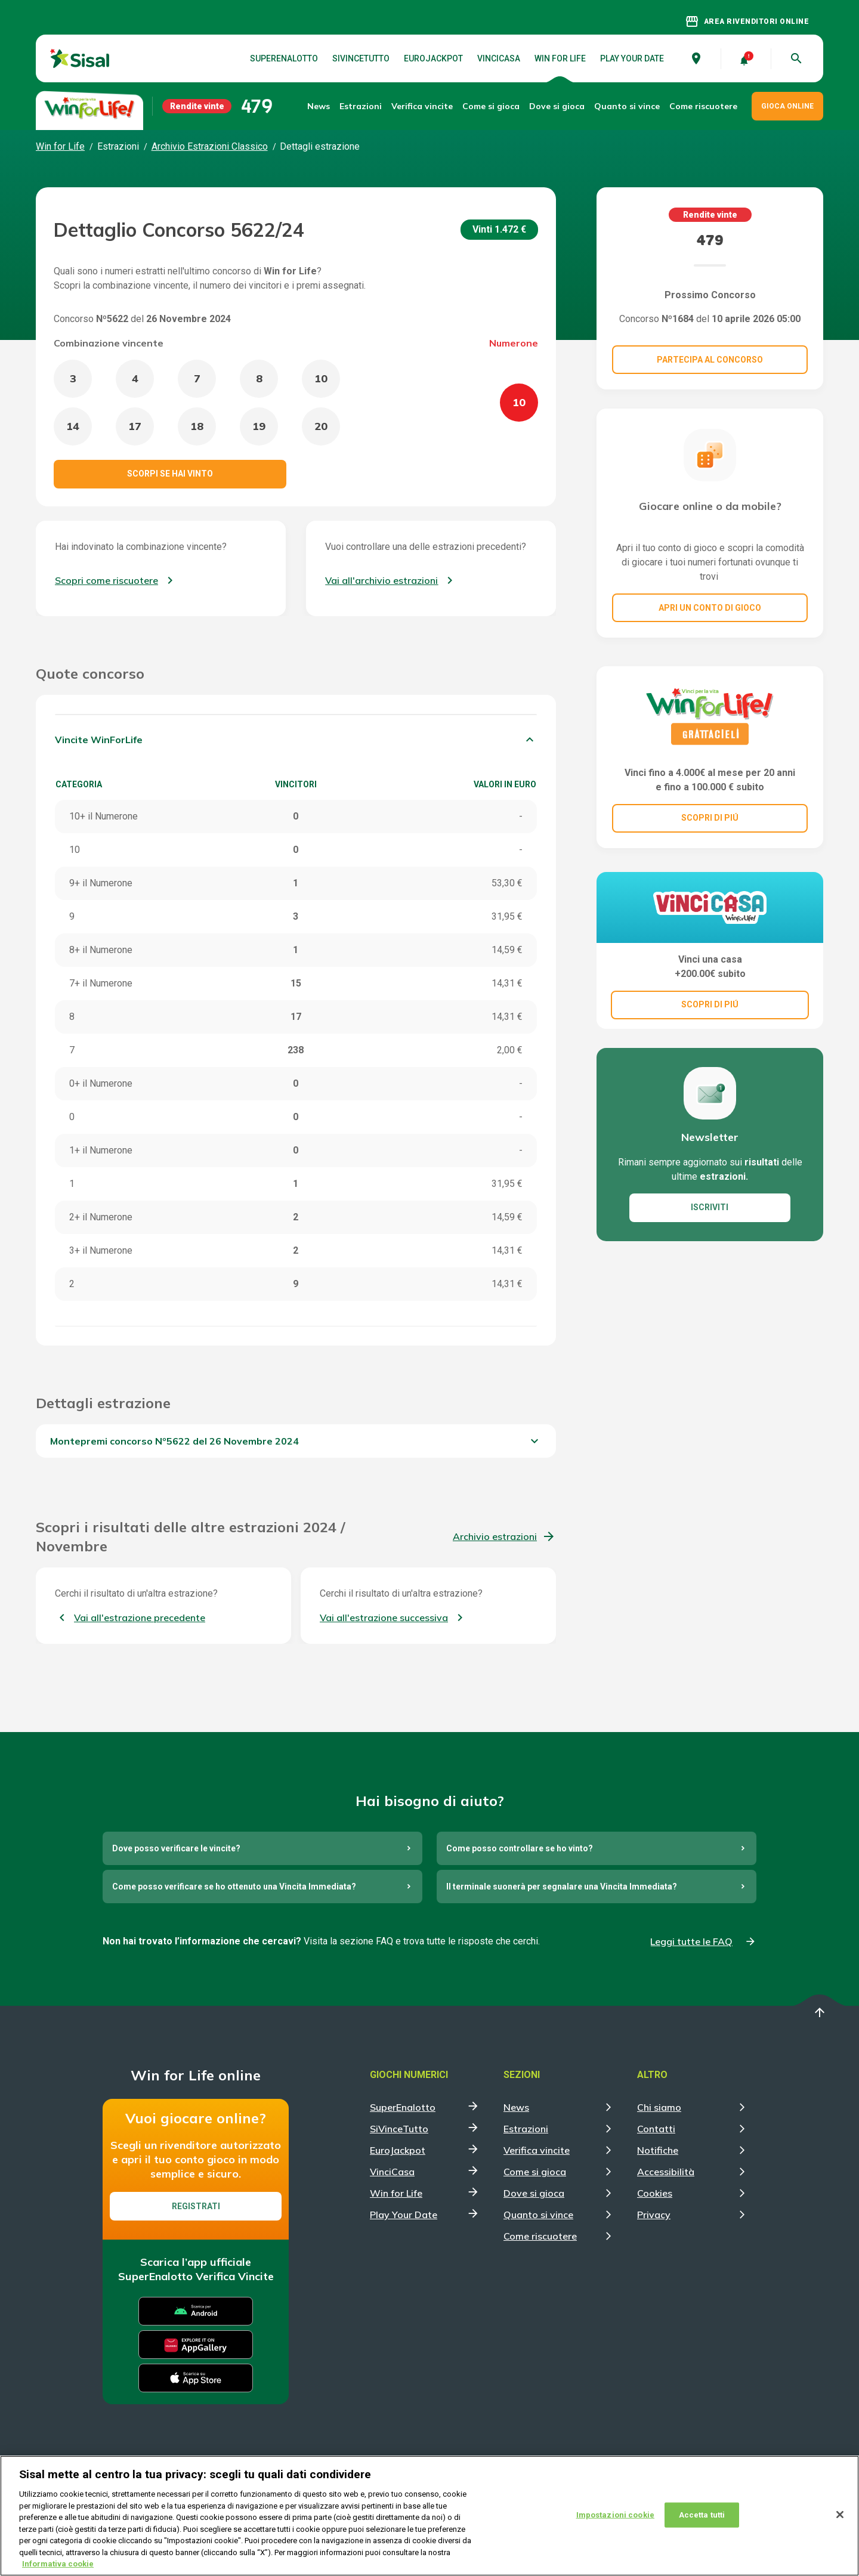 This screenshot has width=859, height=2576. What do you see at coordinates (560, 58) in the screenshot?
I see `Win for Life` at bounding box center [560, 58].